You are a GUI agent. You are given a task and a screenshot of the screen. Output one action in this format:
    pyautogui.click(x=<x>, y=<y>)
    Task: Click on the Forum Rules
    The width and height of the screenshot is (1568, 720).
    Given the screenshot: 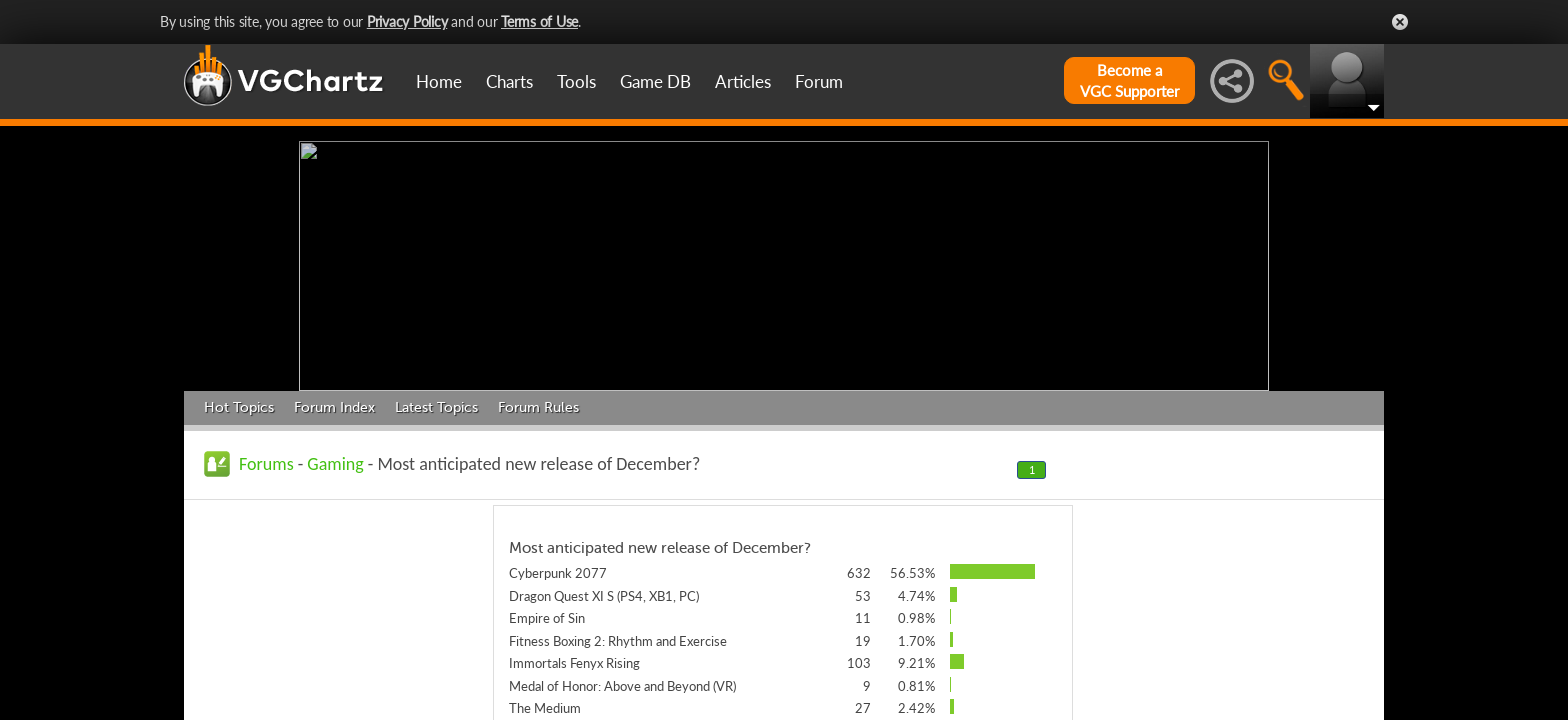 What is the action you would take?
    pyautogui.click(x=538, y=407)
    